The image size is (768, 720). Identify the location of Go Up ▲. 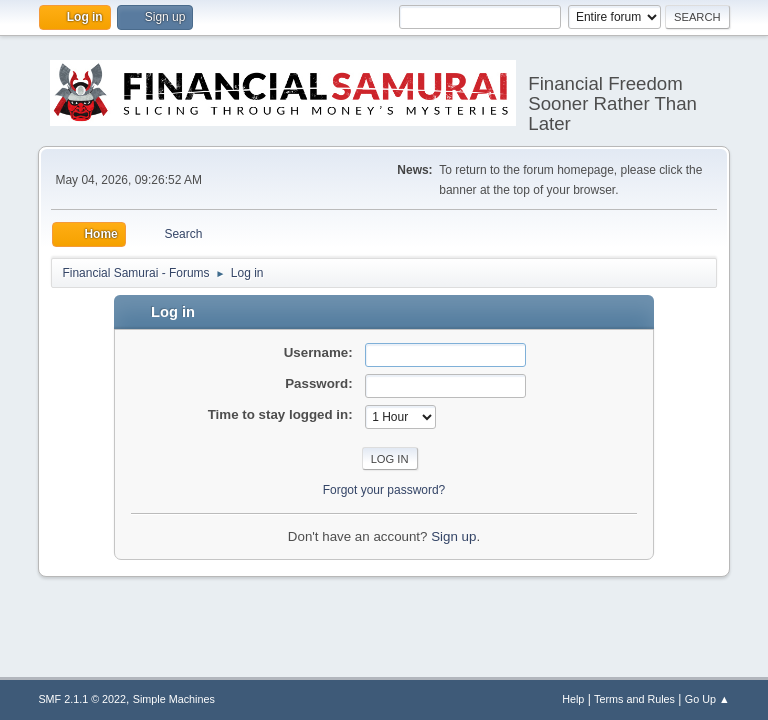
(707, 699).